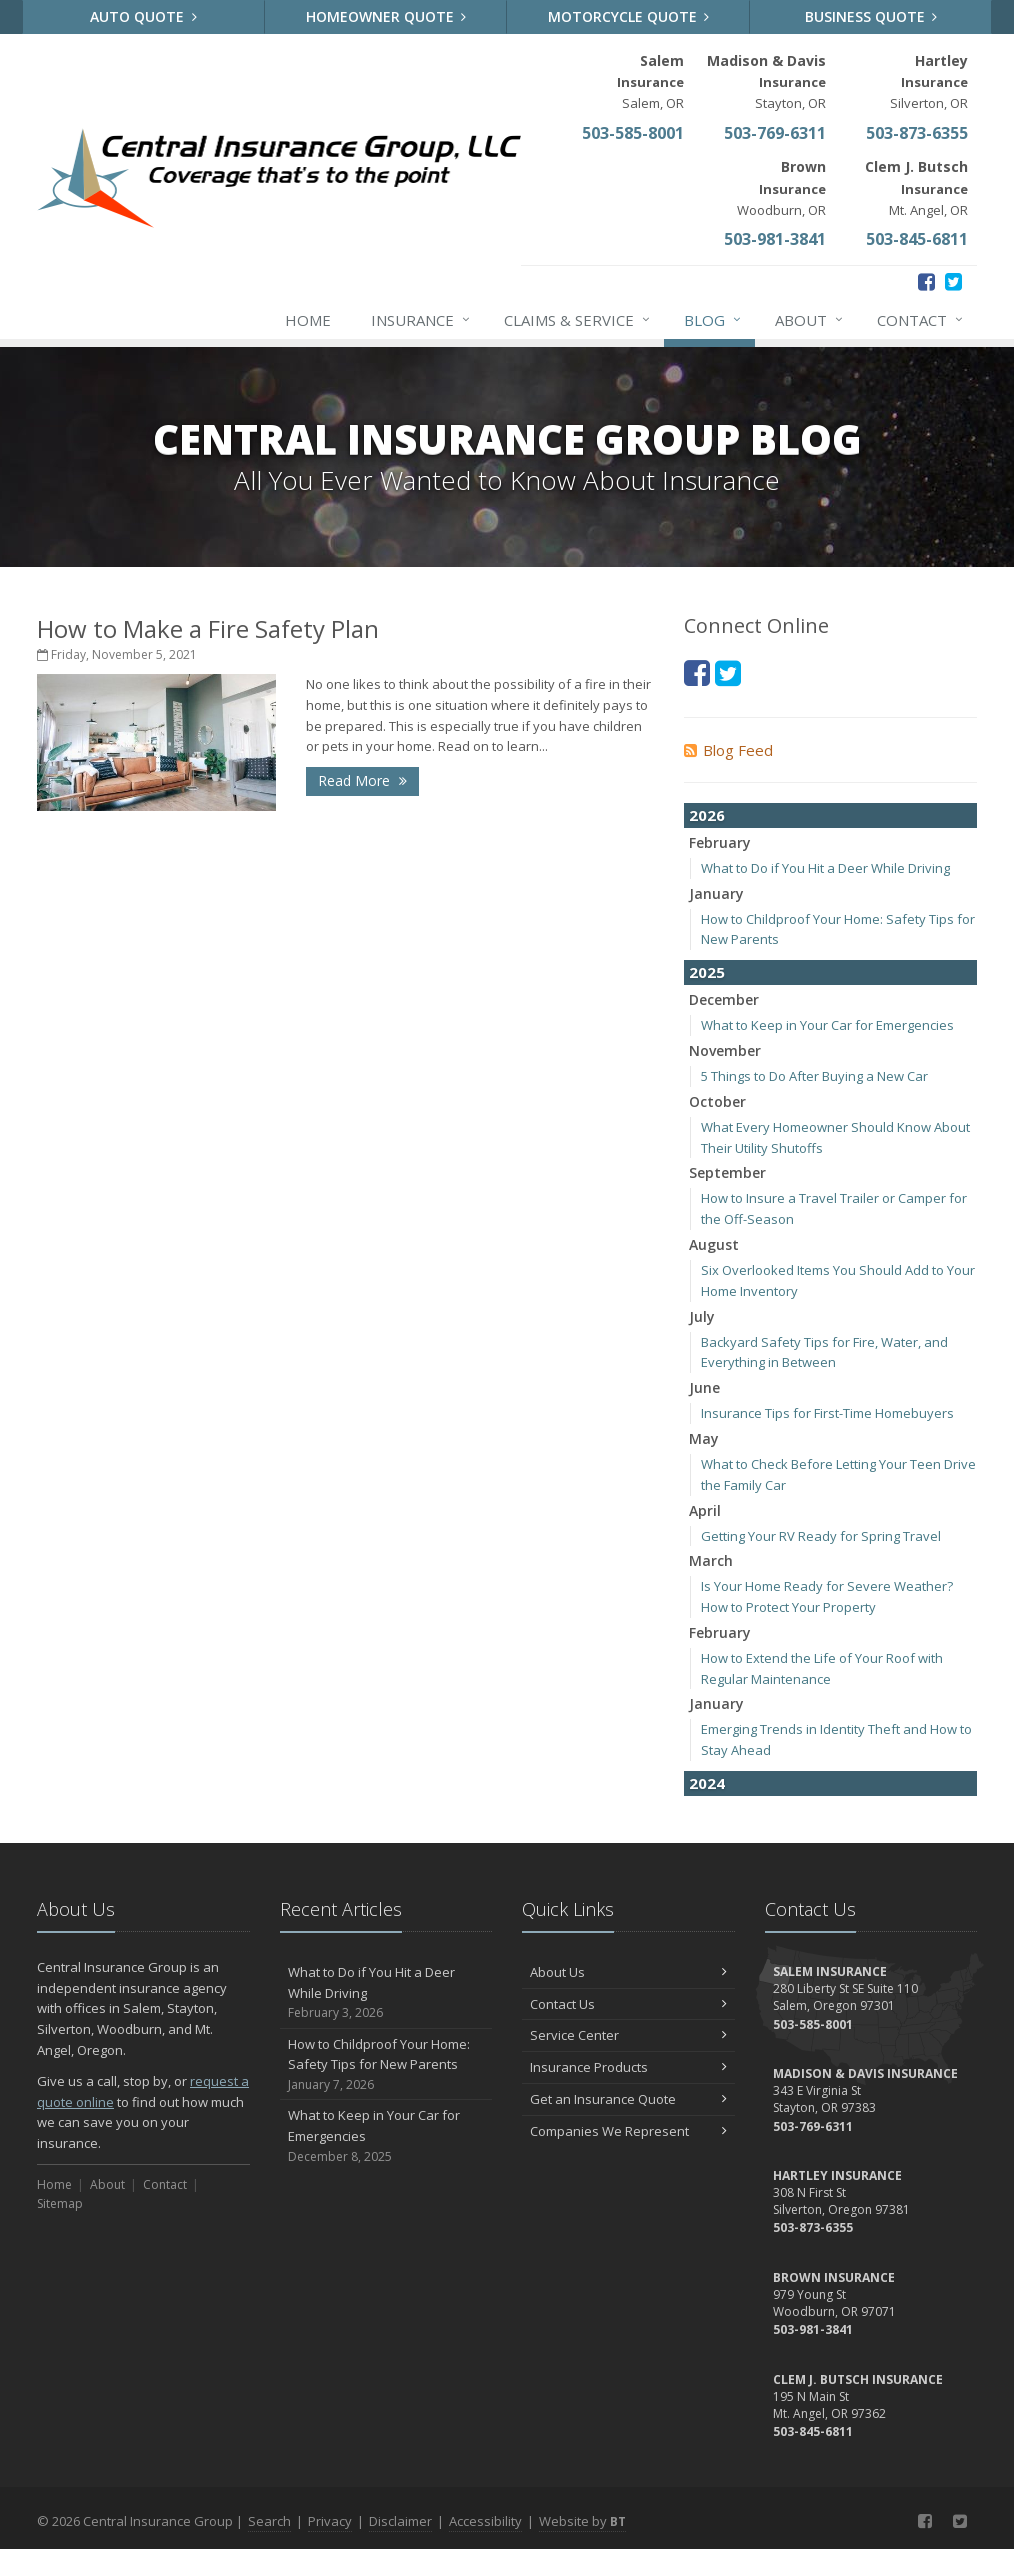 Image resolution: width=1014 pixels, height=2549 pixels. Describe the element at coordinates (269, 2521) in the screenshot. I see `Search` at that location.